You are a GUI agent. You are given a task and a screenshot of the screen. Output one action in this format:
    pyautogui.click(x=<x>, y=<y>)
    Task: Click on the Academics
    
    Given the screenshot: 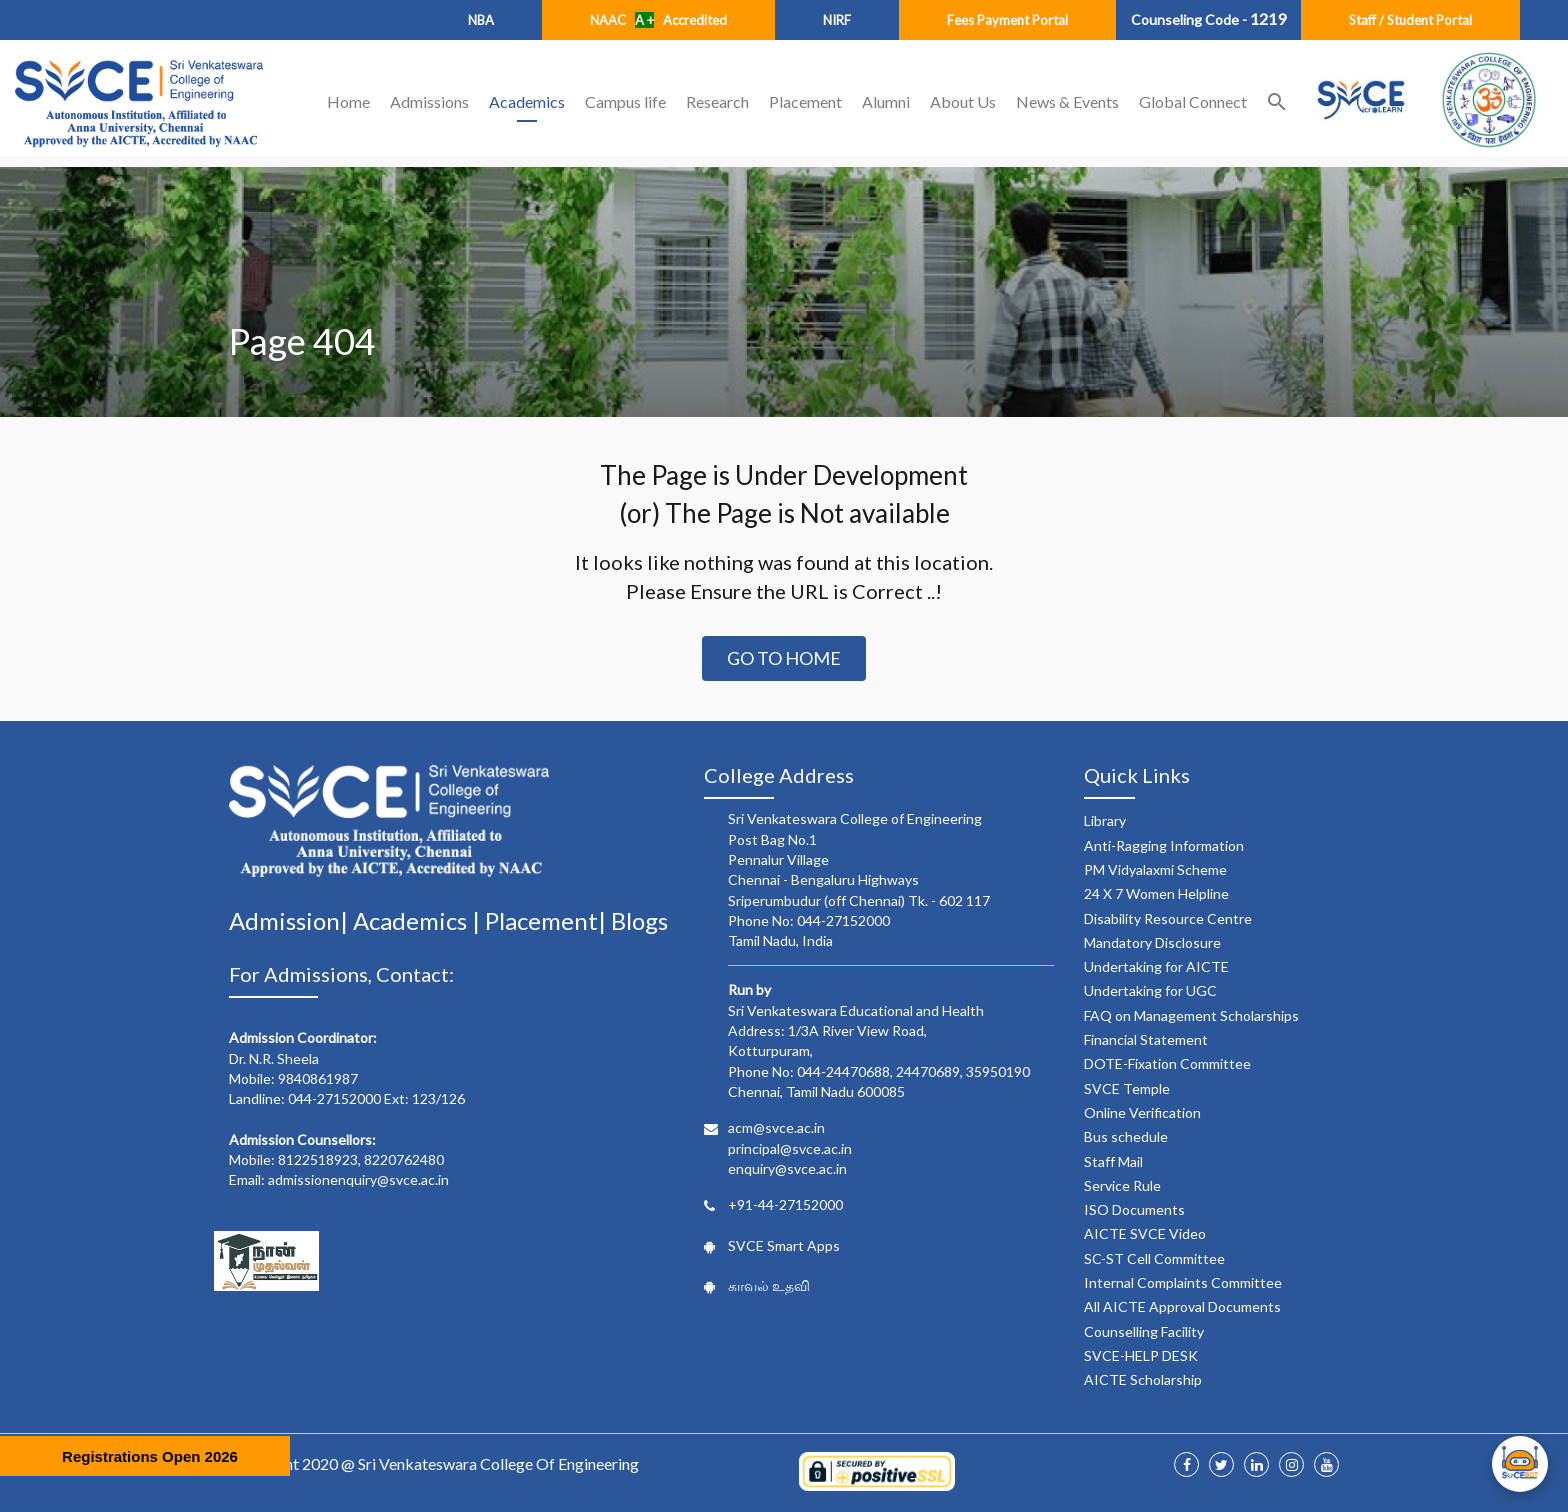 What is the action you would take?
    pyautogui.click(x=527, y=101)
    